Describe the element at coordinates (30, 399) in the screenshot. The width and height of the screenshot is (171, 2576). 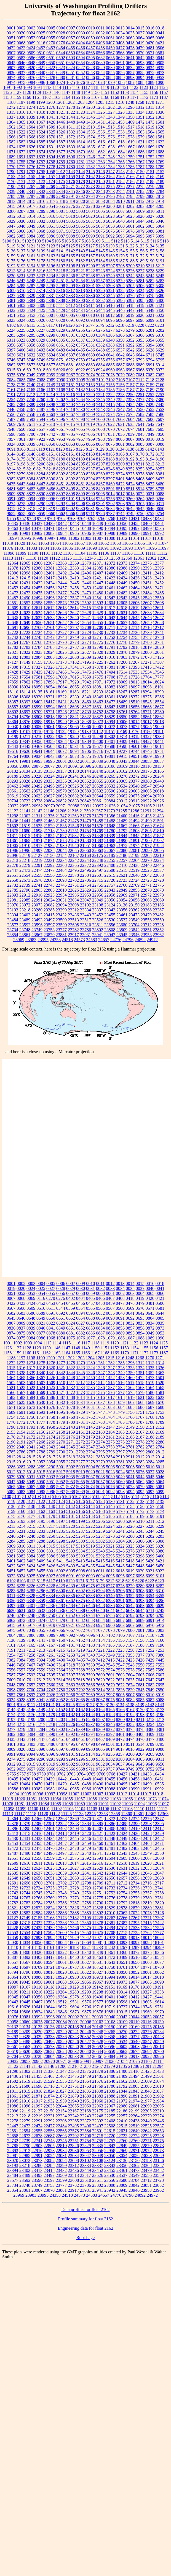
I see `7258` at that location.